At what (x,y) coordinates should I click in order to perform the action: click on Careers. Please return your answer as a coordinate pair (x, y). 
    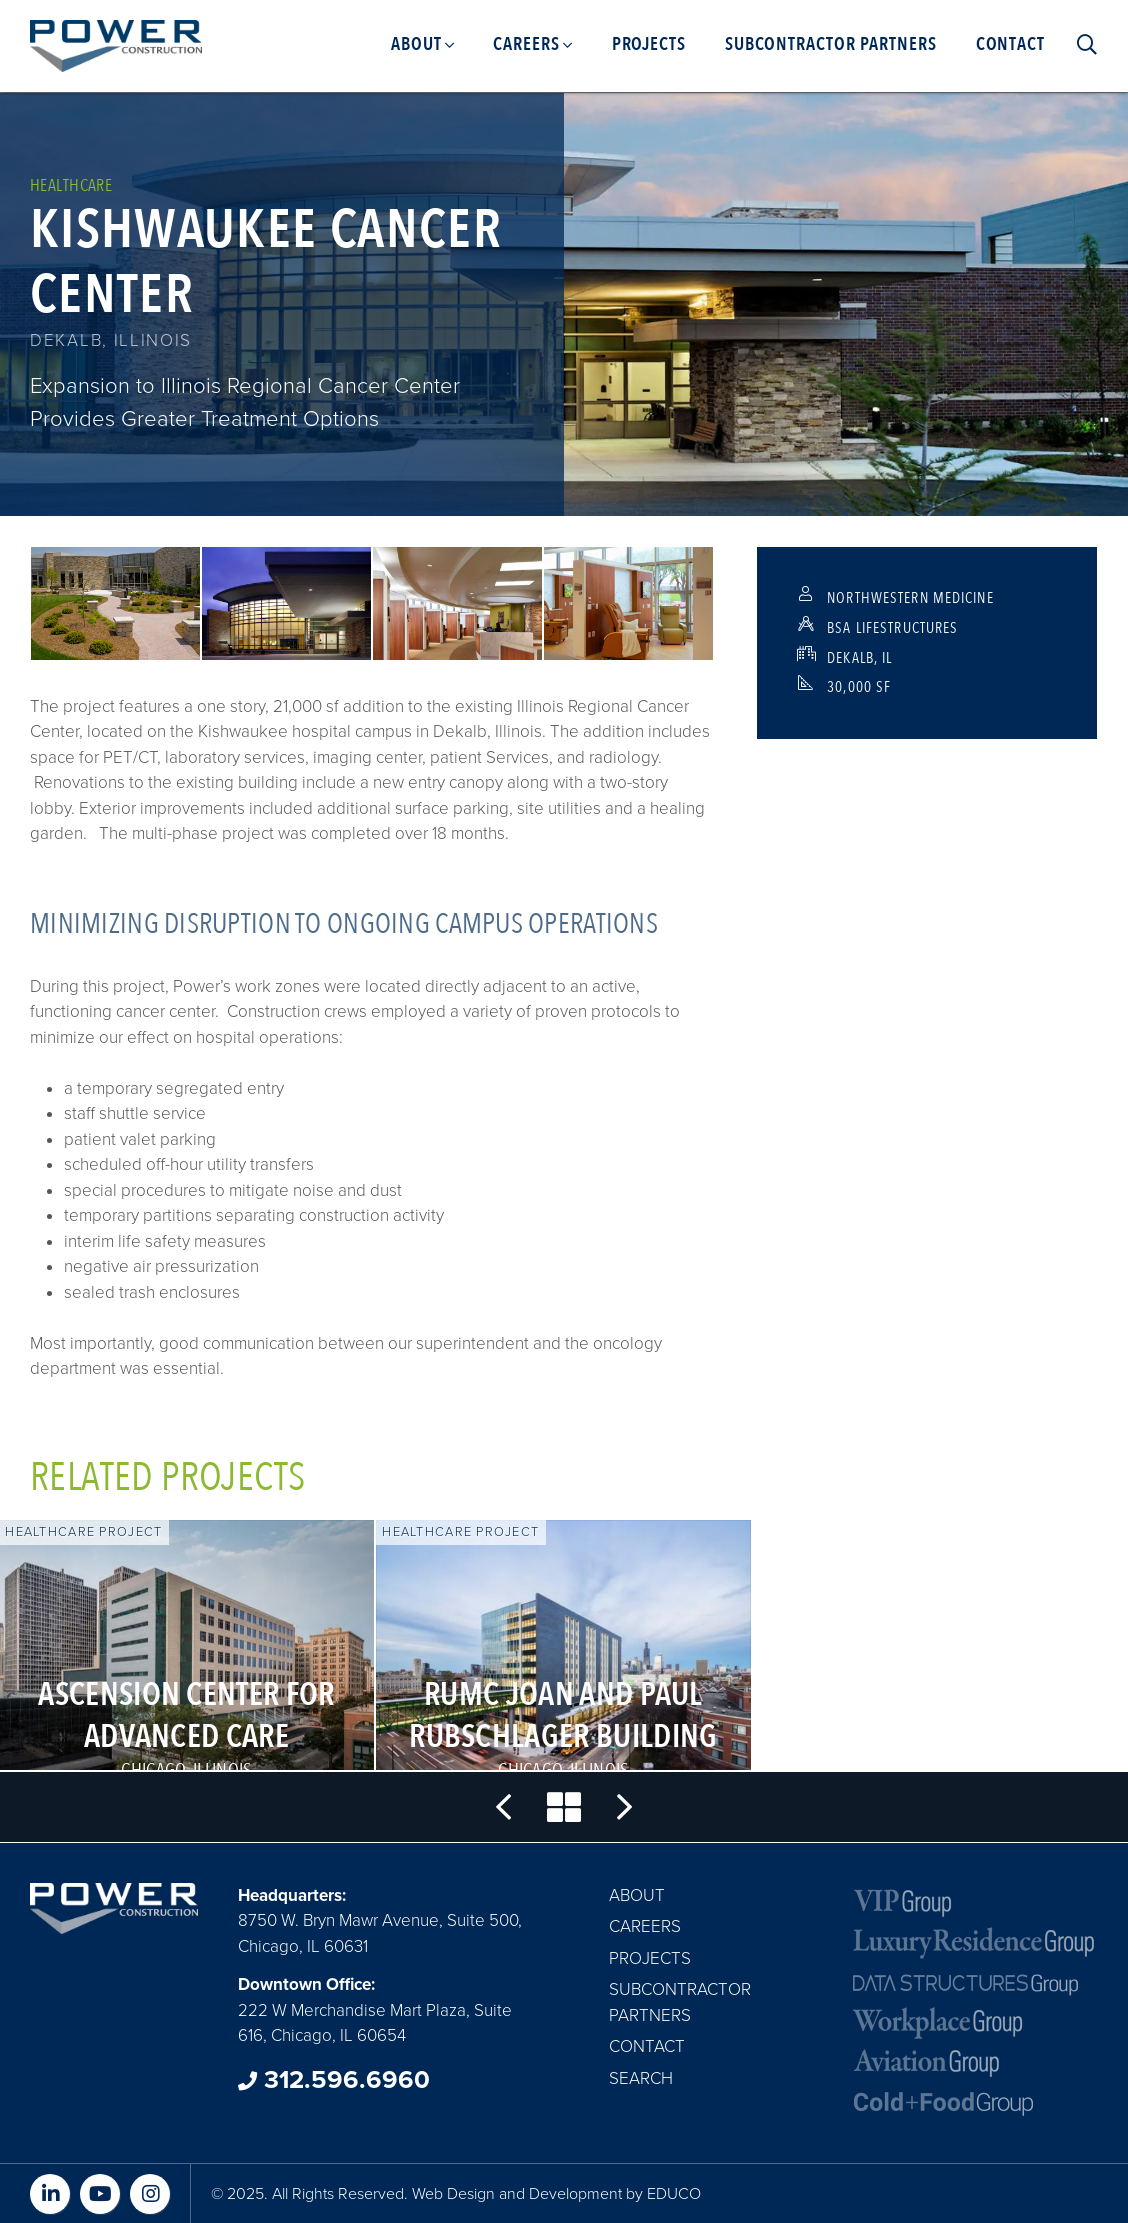
    Looking at the image, I should click on (645, 1926).